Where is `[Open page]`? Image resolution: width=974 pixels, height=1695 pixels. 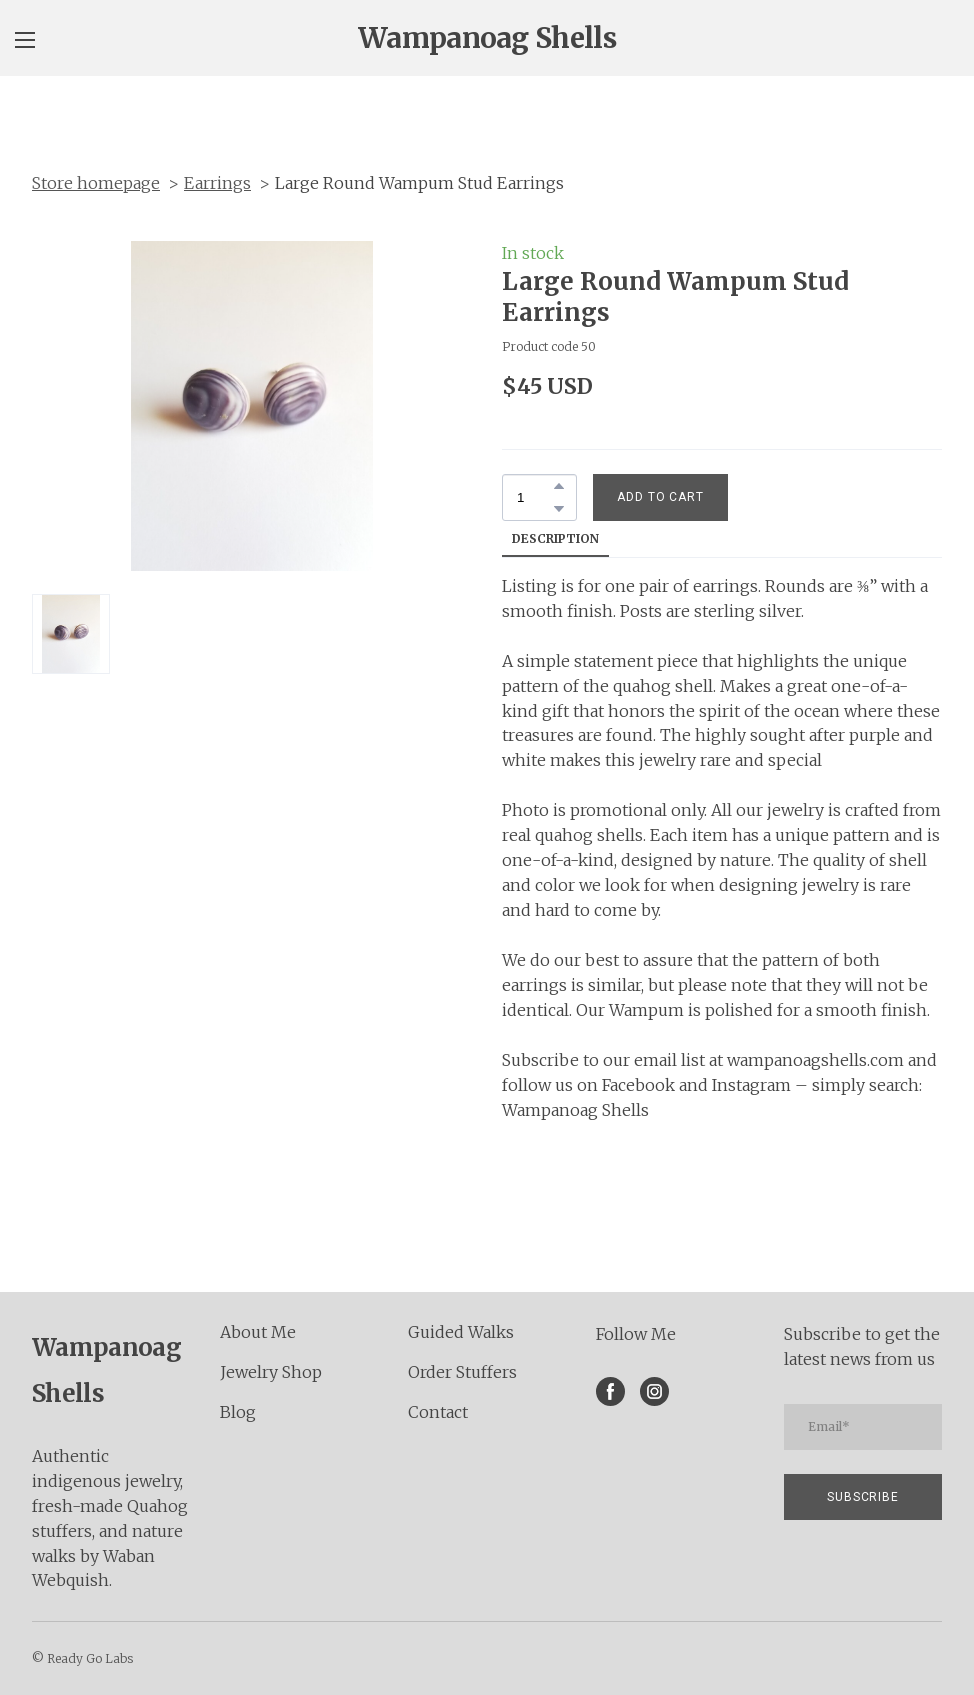
[Open page] is located at coordinates (487, 38).